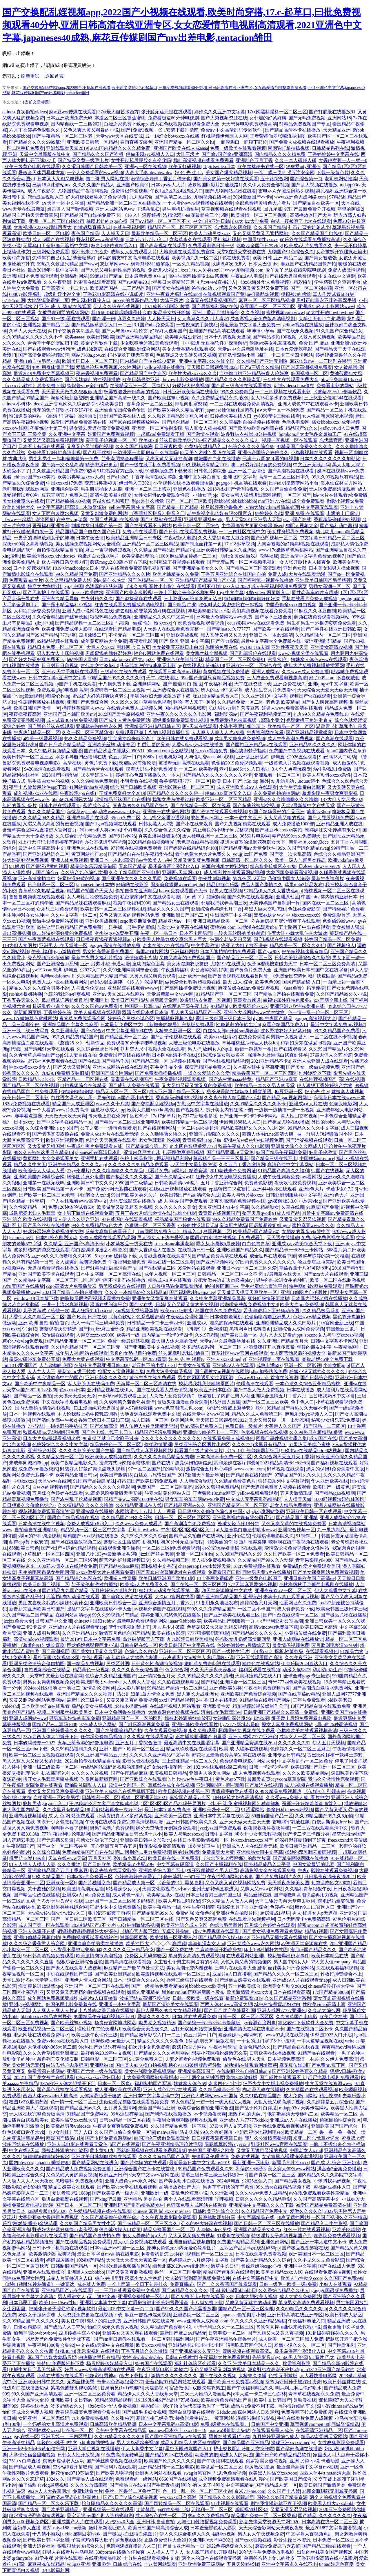 This screenshot has height=2576, width=371. What do you see at coordinates (271, 1310) in the screenshot?
I see `舌头伸进我下面好爽动态图` at bounding box center [271, 1310].